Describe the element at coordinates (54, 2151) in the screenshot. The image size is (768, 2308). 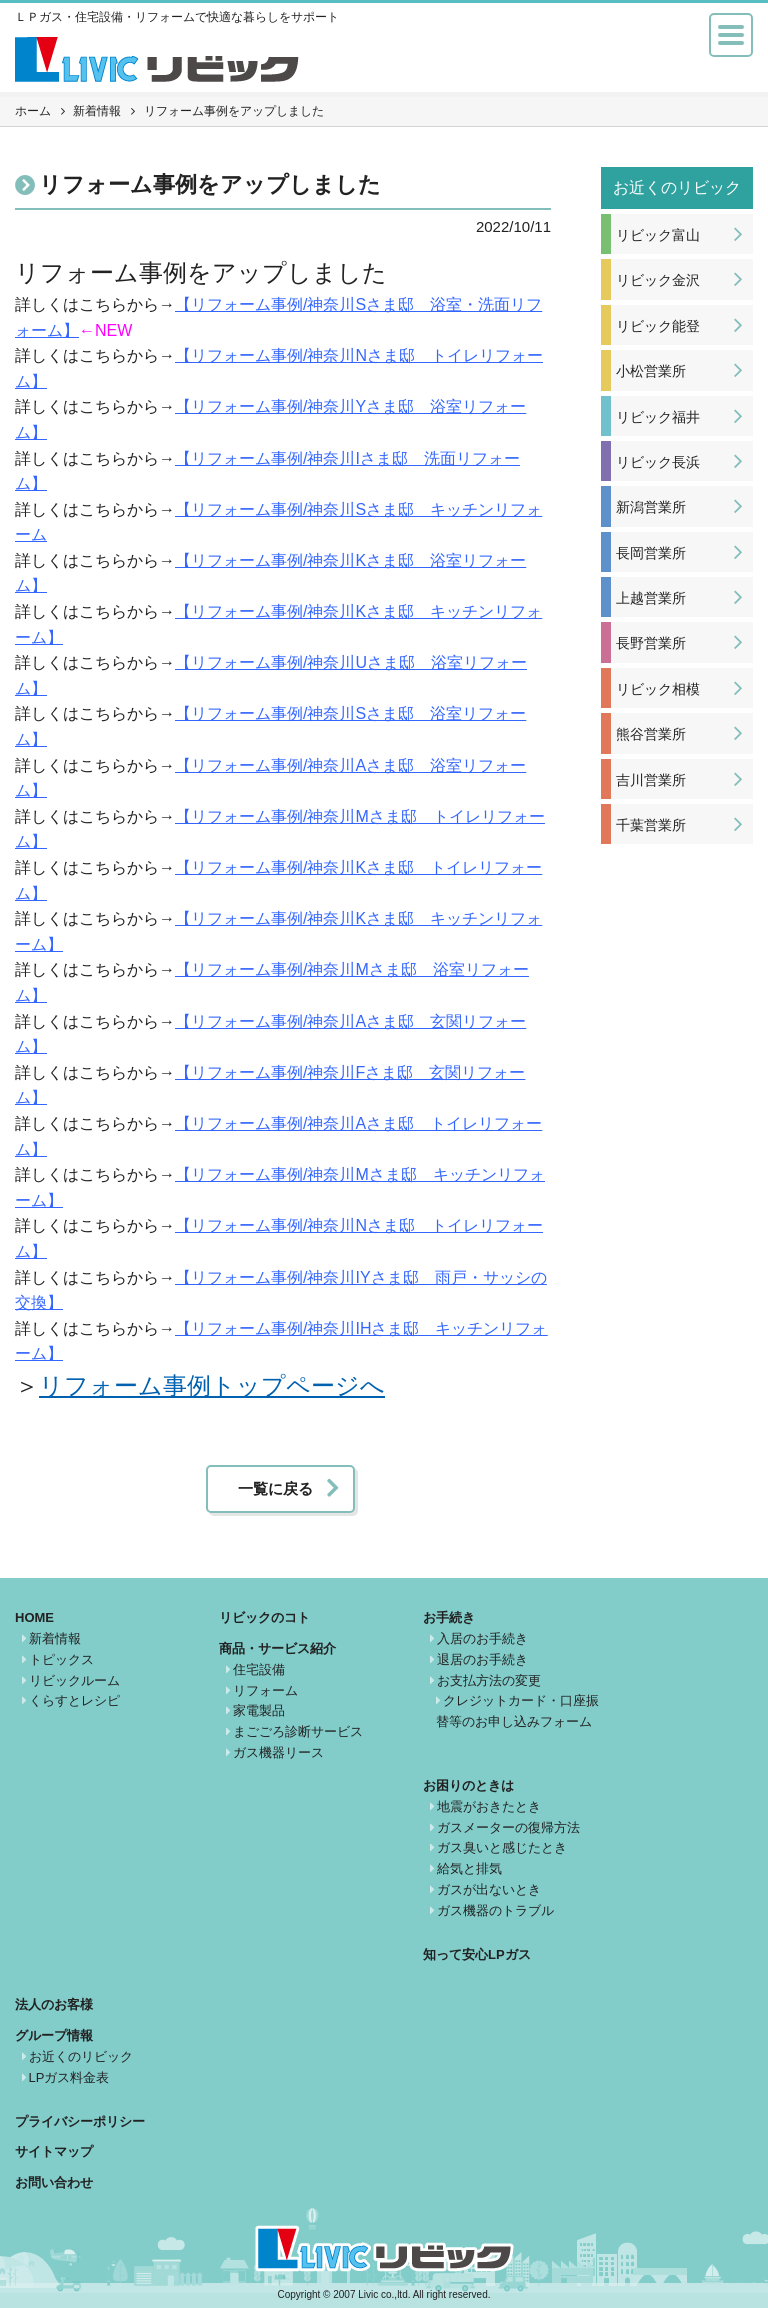
I see `サイトマップ` at that location.